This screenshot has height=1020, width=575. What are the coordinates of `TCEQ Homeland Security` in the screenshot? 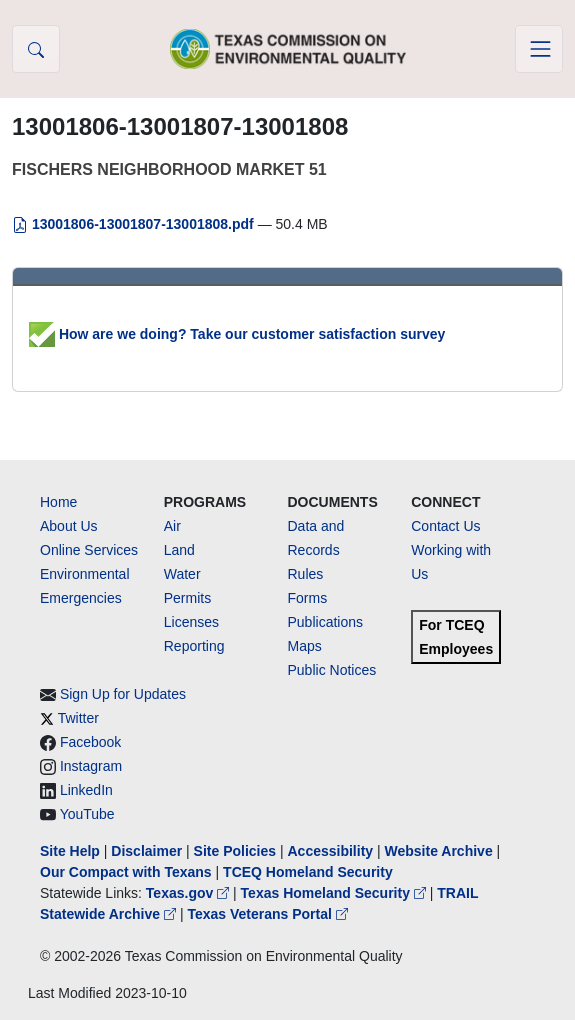 It's located at (308, 872).